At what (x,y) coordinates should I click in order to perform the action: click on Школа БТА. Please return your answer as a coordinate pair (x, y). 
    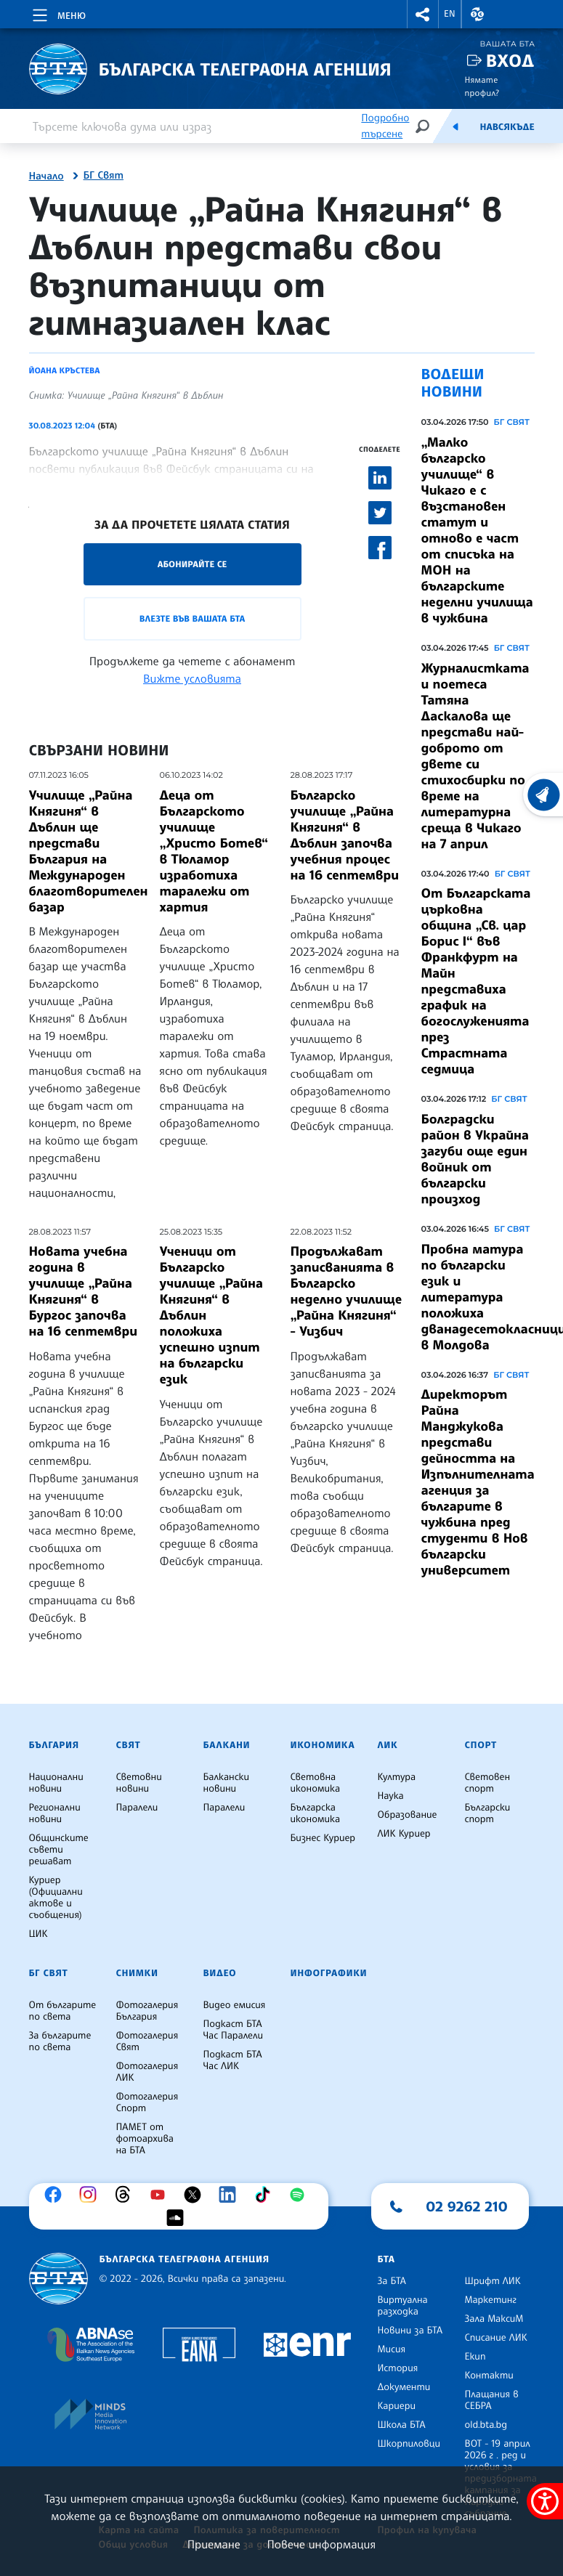
    Looking at the image, I should click on (402, 2425).